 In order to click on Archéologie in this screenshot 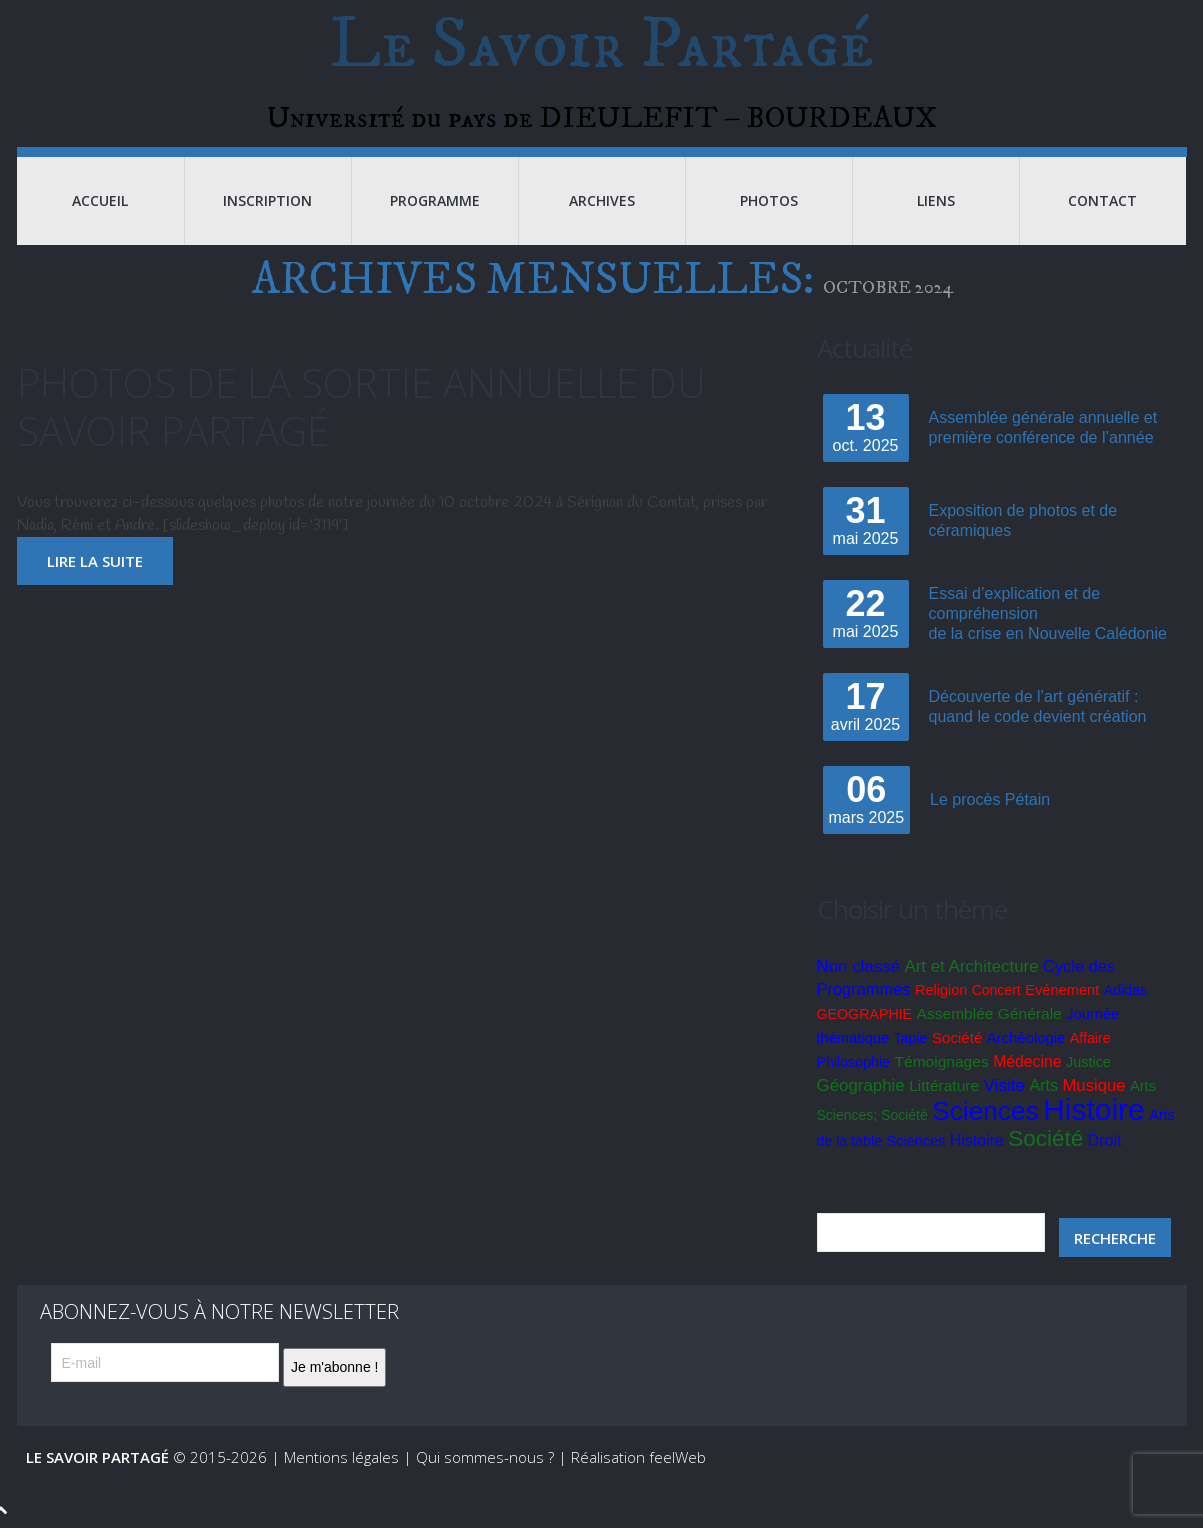, I will do `click(1026, 1038)`.